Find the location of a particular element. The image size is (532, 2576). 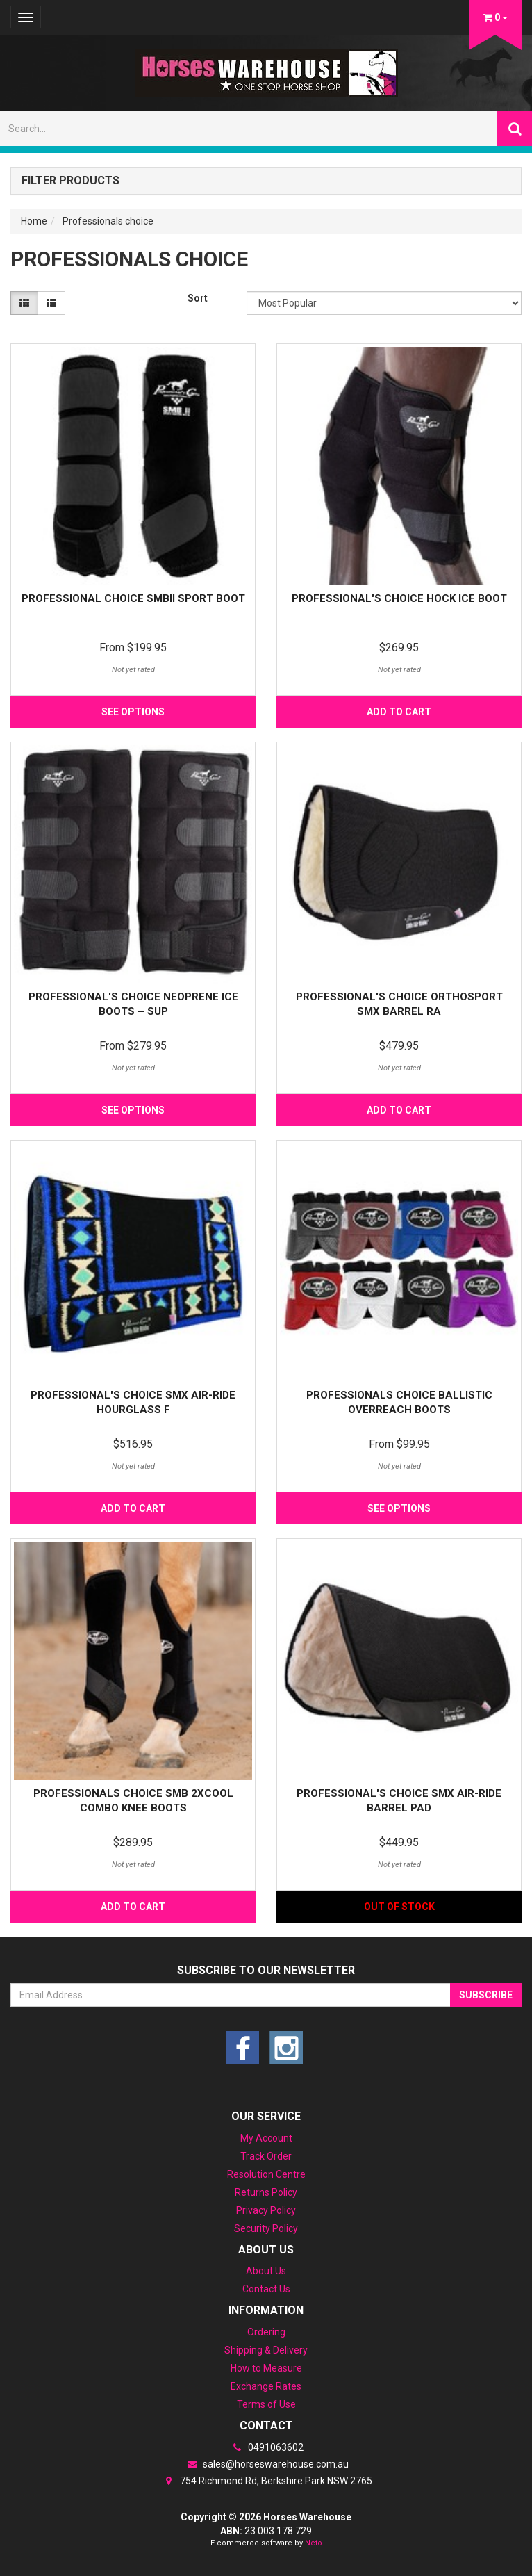

Neto is located at coordinates (313, 2543).